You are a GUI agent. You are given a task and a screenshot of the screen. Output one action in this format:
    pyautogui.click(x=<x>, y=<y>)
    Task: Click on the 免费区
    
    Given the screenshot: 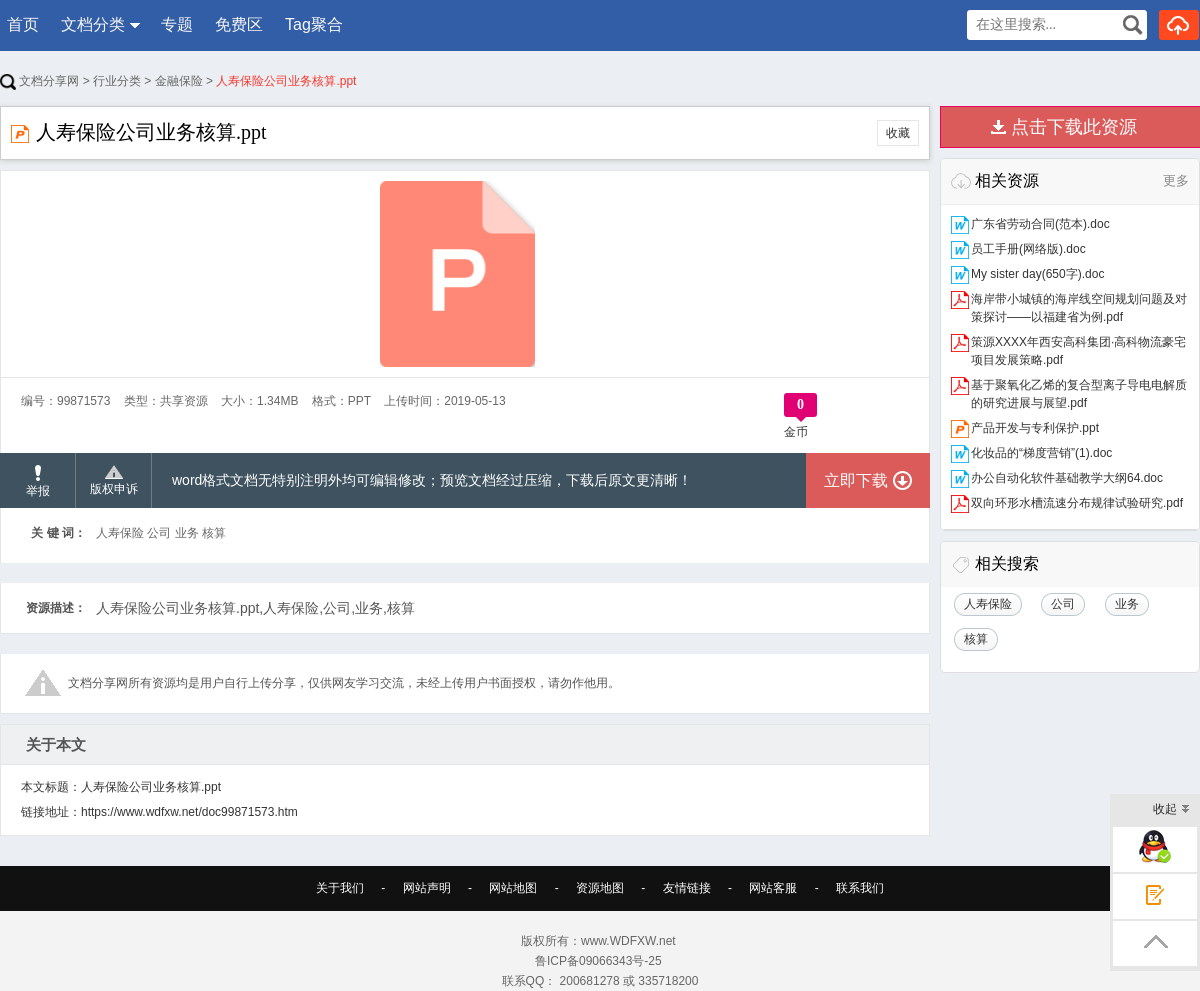 What is the action you would take?
    pyautogui.click(x=239, y=24)
    